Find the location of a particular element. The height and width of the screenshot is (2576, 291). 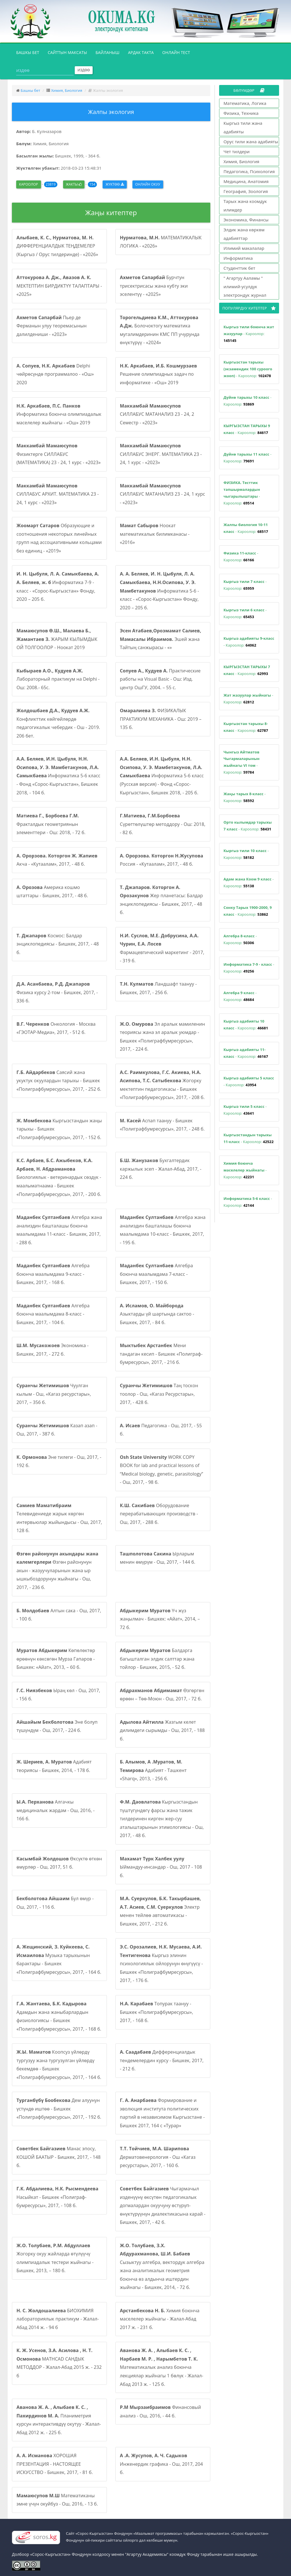

Өзгөргөн өрөөн – Төө-Моюн - Ош, 2017, - 72 б. is located at coordinates (162, 1694).